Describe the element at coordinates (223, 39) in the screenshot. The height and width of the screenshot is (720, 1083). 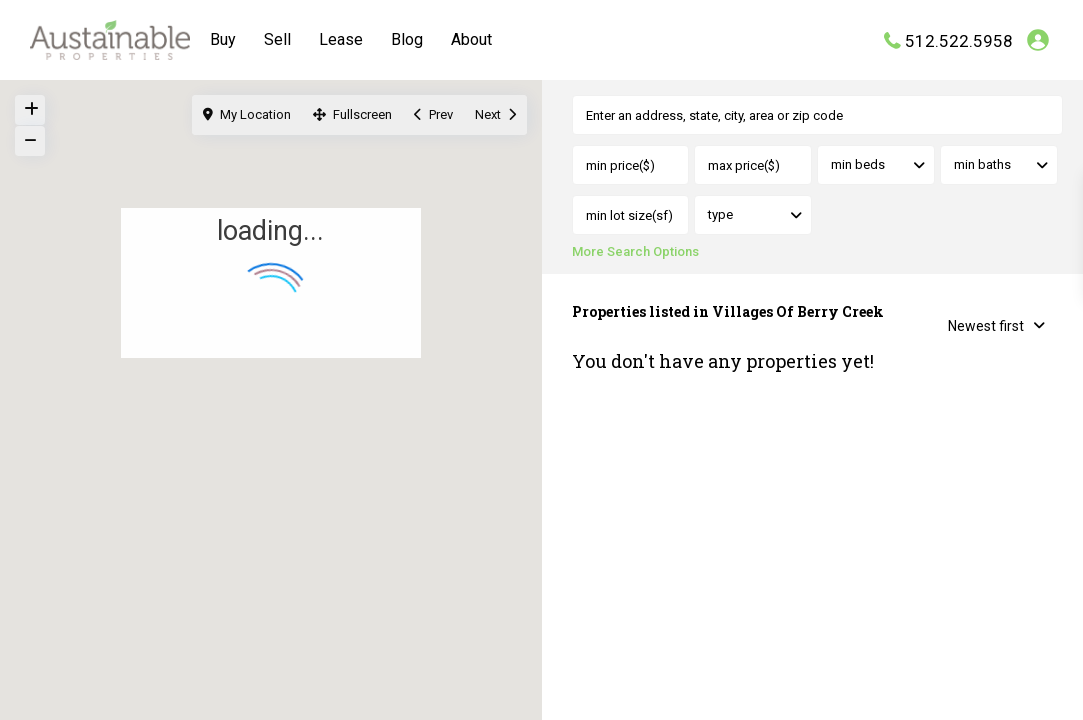
I see `Buy` at that location.